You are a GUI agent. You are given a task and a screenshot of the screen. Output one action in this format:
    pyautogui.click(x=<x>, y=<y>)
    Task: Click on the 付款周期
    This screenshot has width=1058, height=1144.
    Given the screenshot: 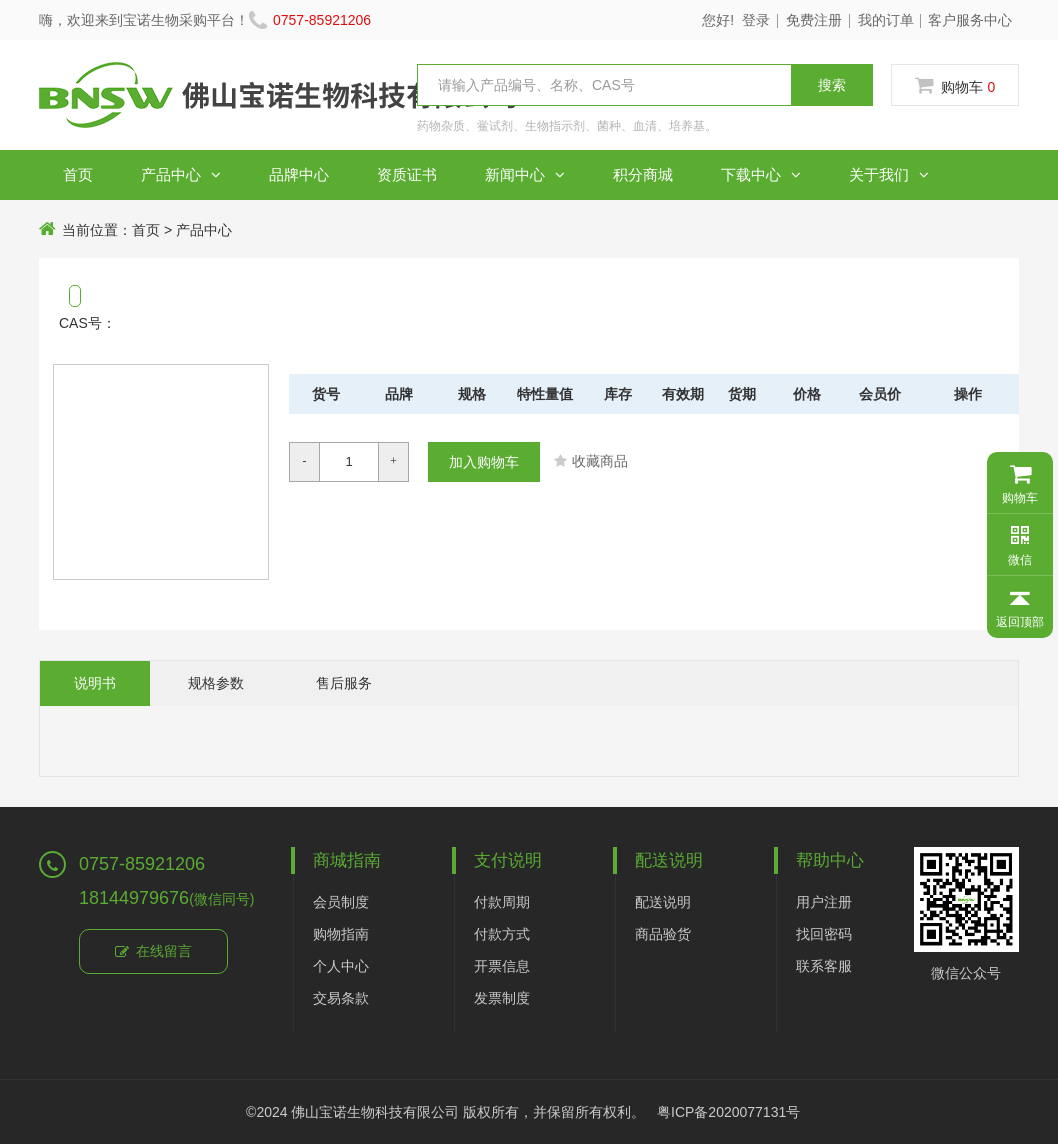 What is the action you would take?
    pyautogui.click(x=502, y=902)
    